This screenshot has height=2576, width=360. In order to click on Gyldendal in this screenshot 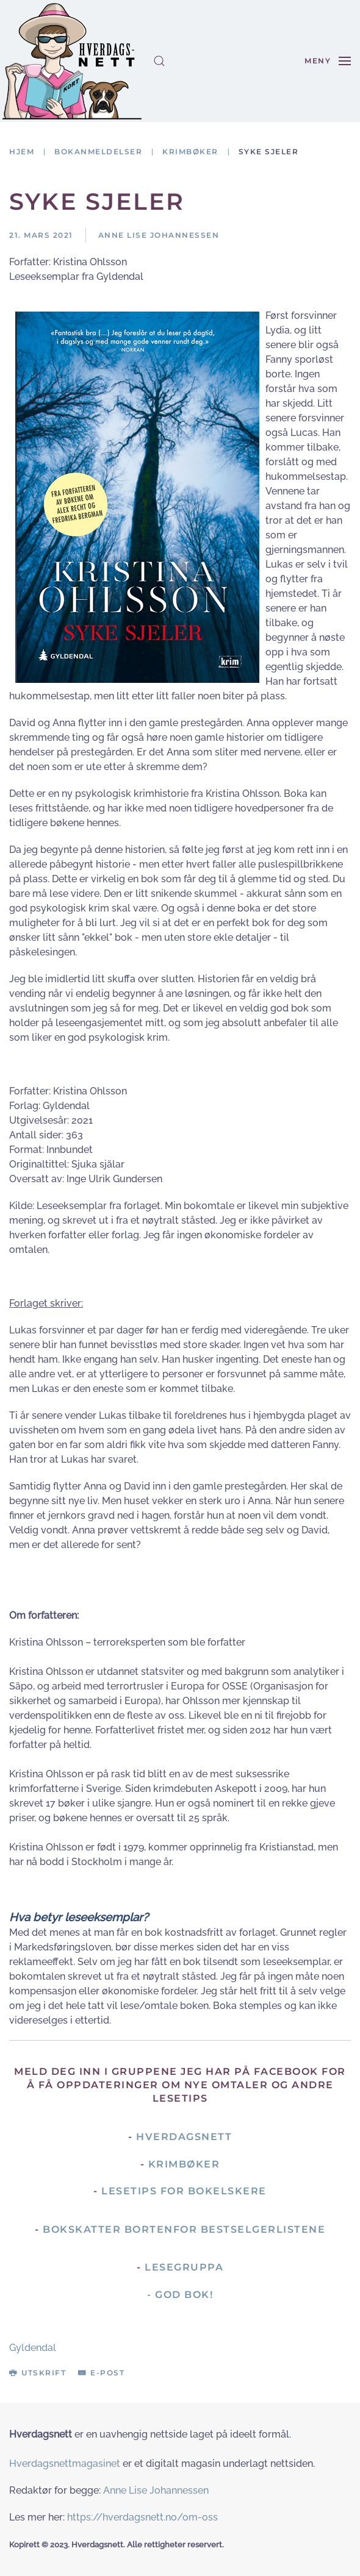, I will do `click(32, 2347)`.